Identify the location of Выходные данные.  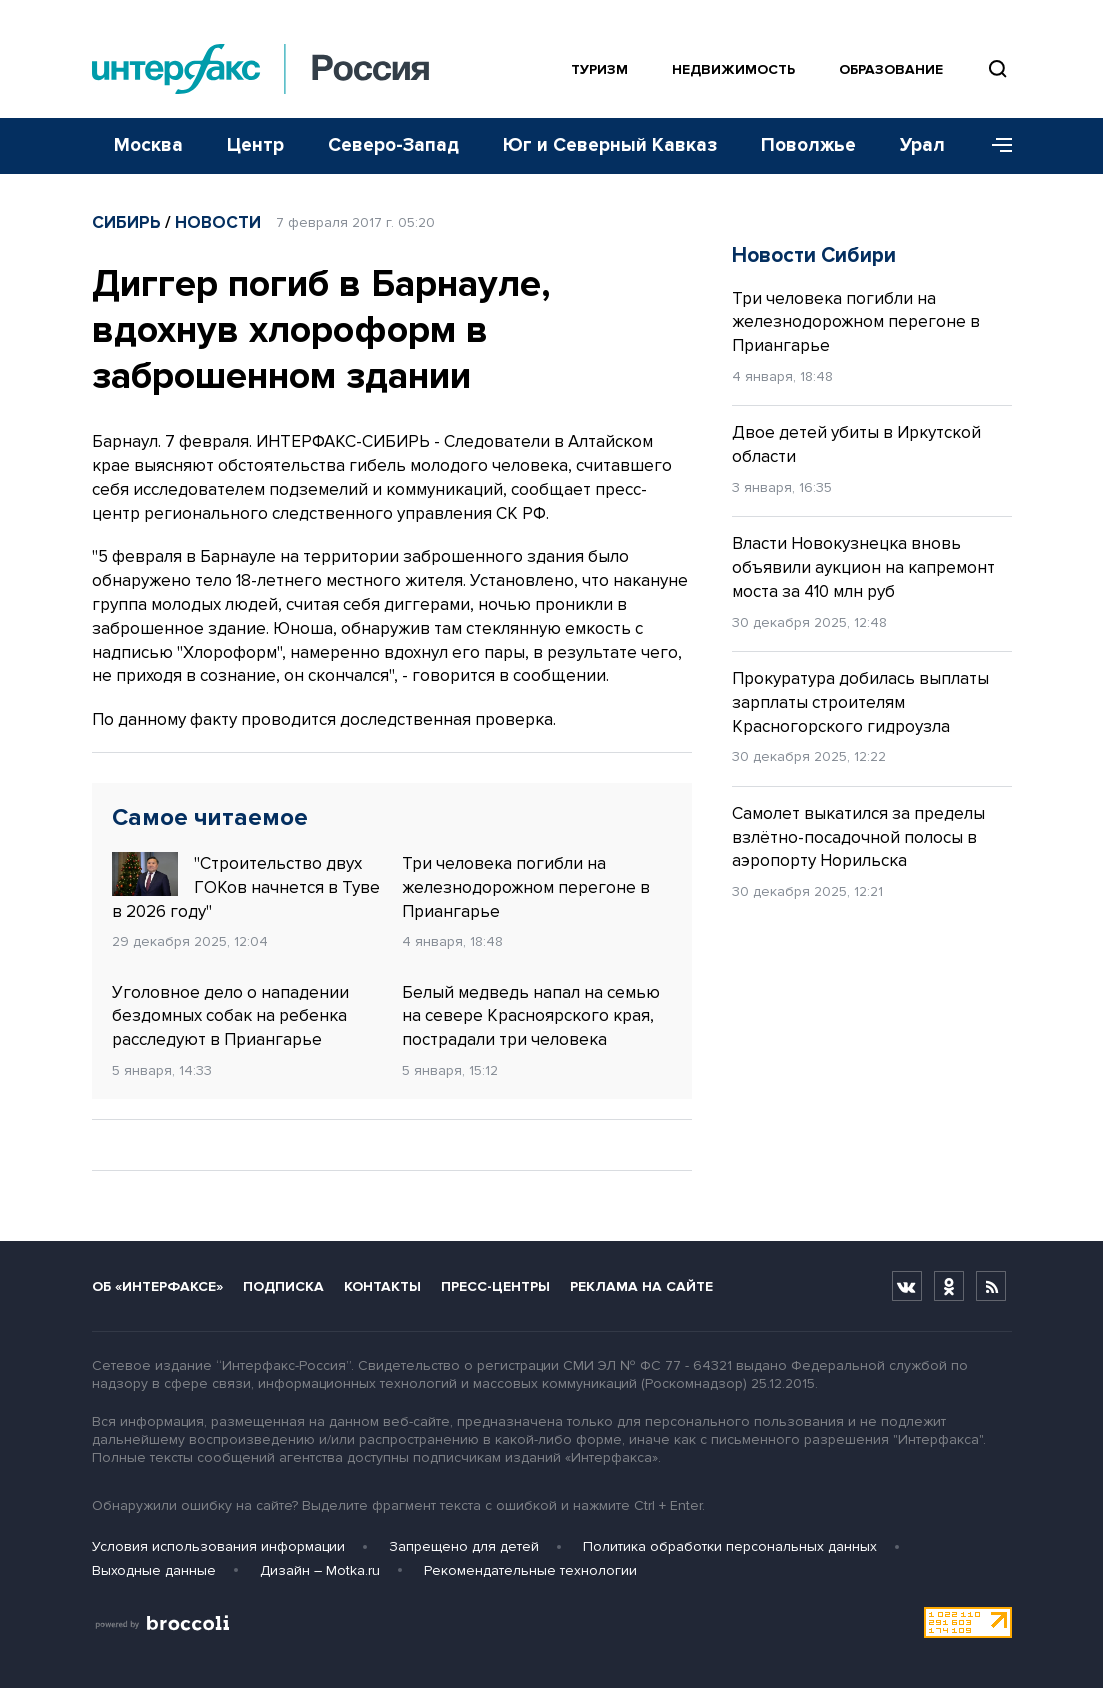
(154, 1570).